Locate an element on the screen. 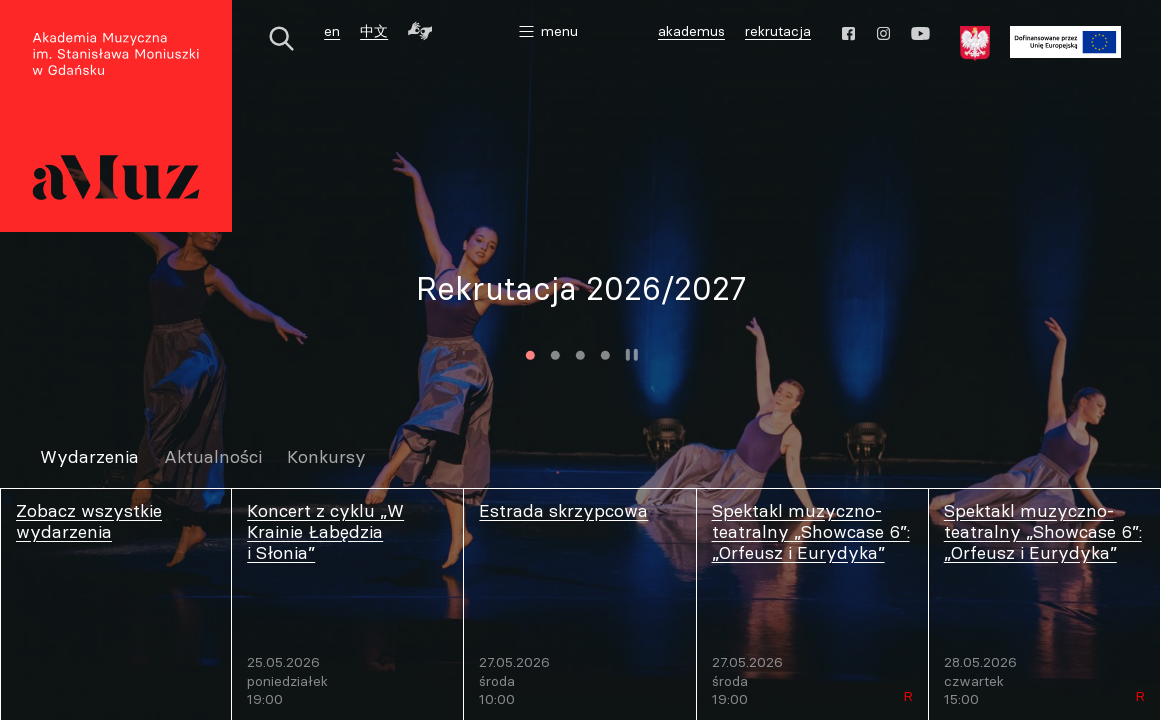  Konkursy is located at coordinates (326, 457).